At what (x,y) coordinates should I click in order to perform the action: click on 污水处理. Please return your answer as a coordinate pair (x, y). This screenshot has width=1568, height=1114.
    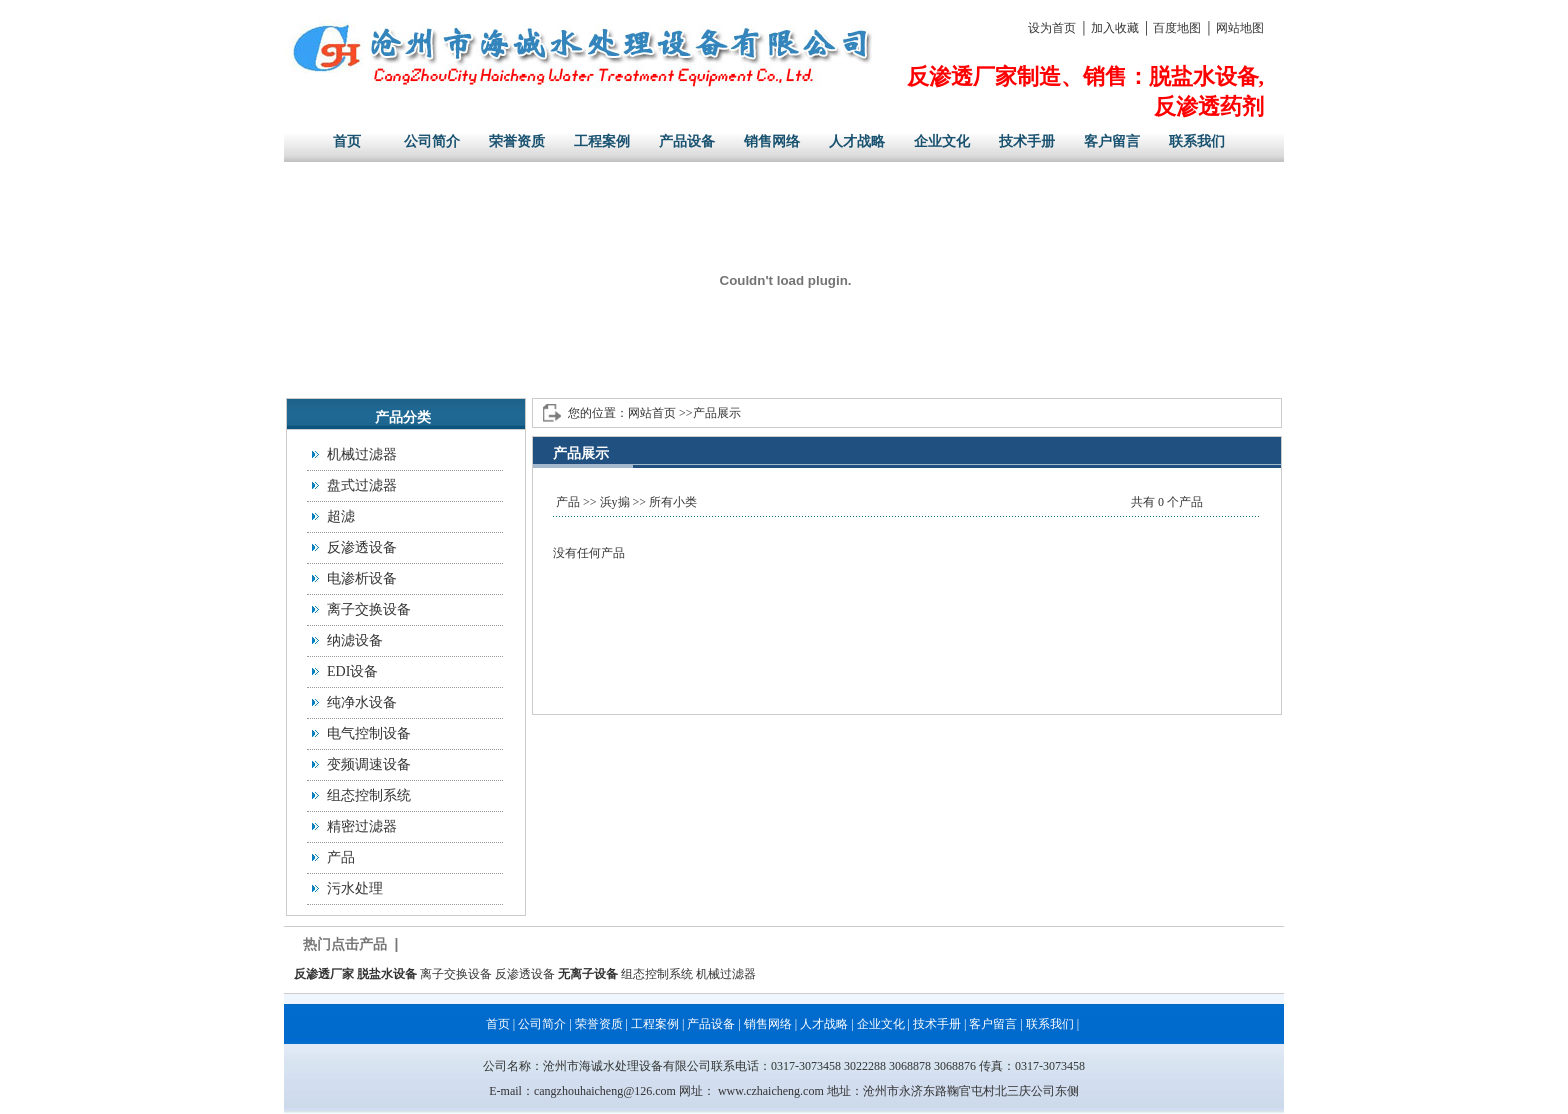
    Looking at the image, I should click on (355, 888).